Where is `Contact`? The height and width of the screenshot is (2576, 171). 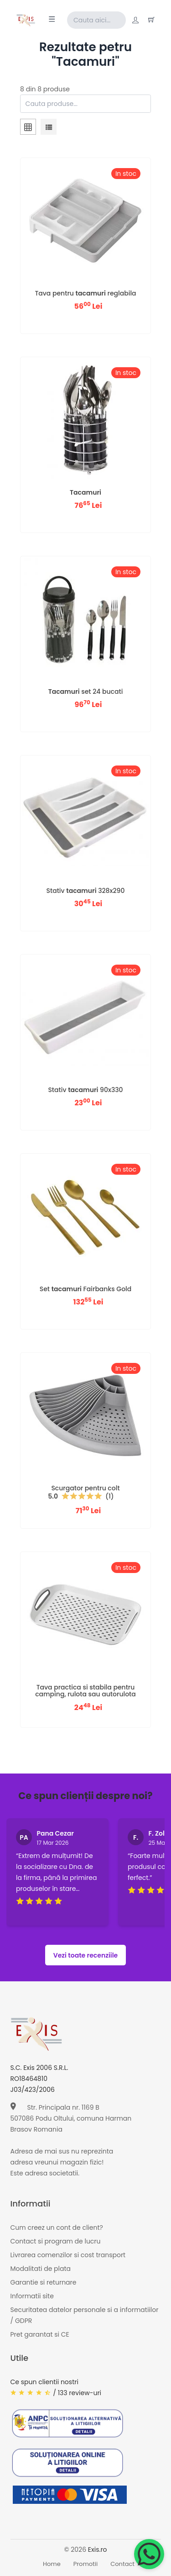
Contact is located at coordinates (122, 2564).